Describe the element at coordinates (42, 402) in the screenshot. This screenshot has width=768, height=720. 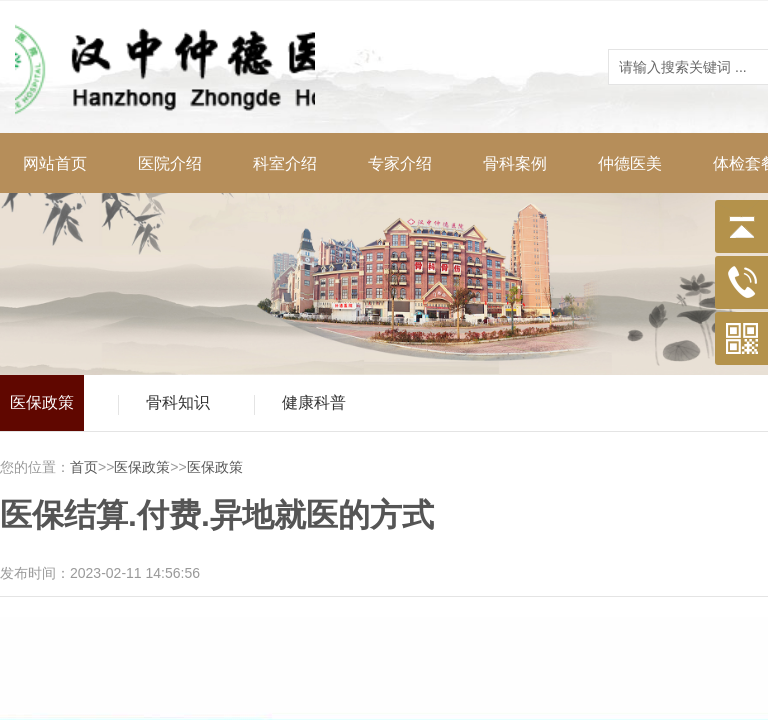
I see `医保政策` at that location.